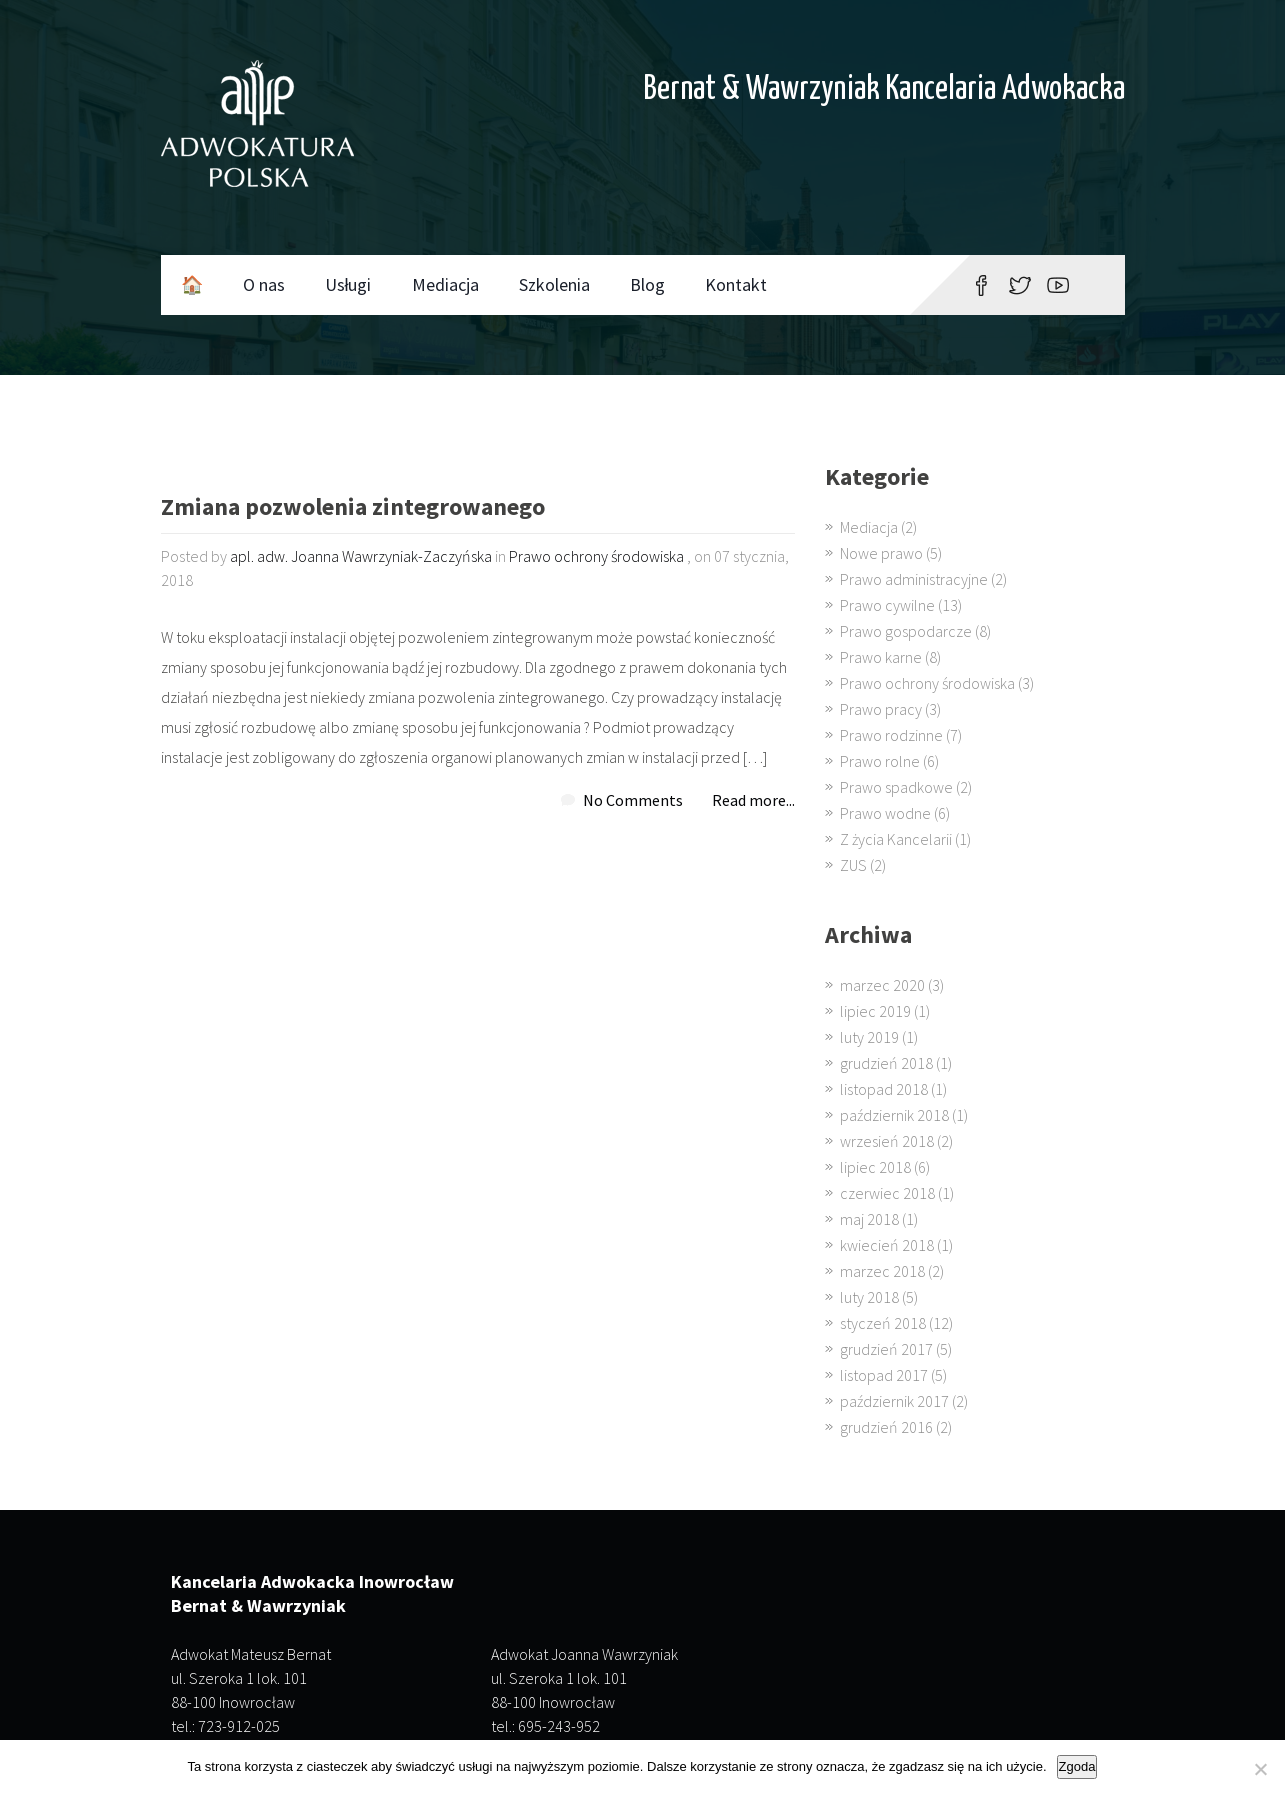 This screenshot has width=1285, height=1798. What do you see at coordinates (884, 1089) in the screenshot?
I see `listopad 2018` at bounding box center [884, 1089].